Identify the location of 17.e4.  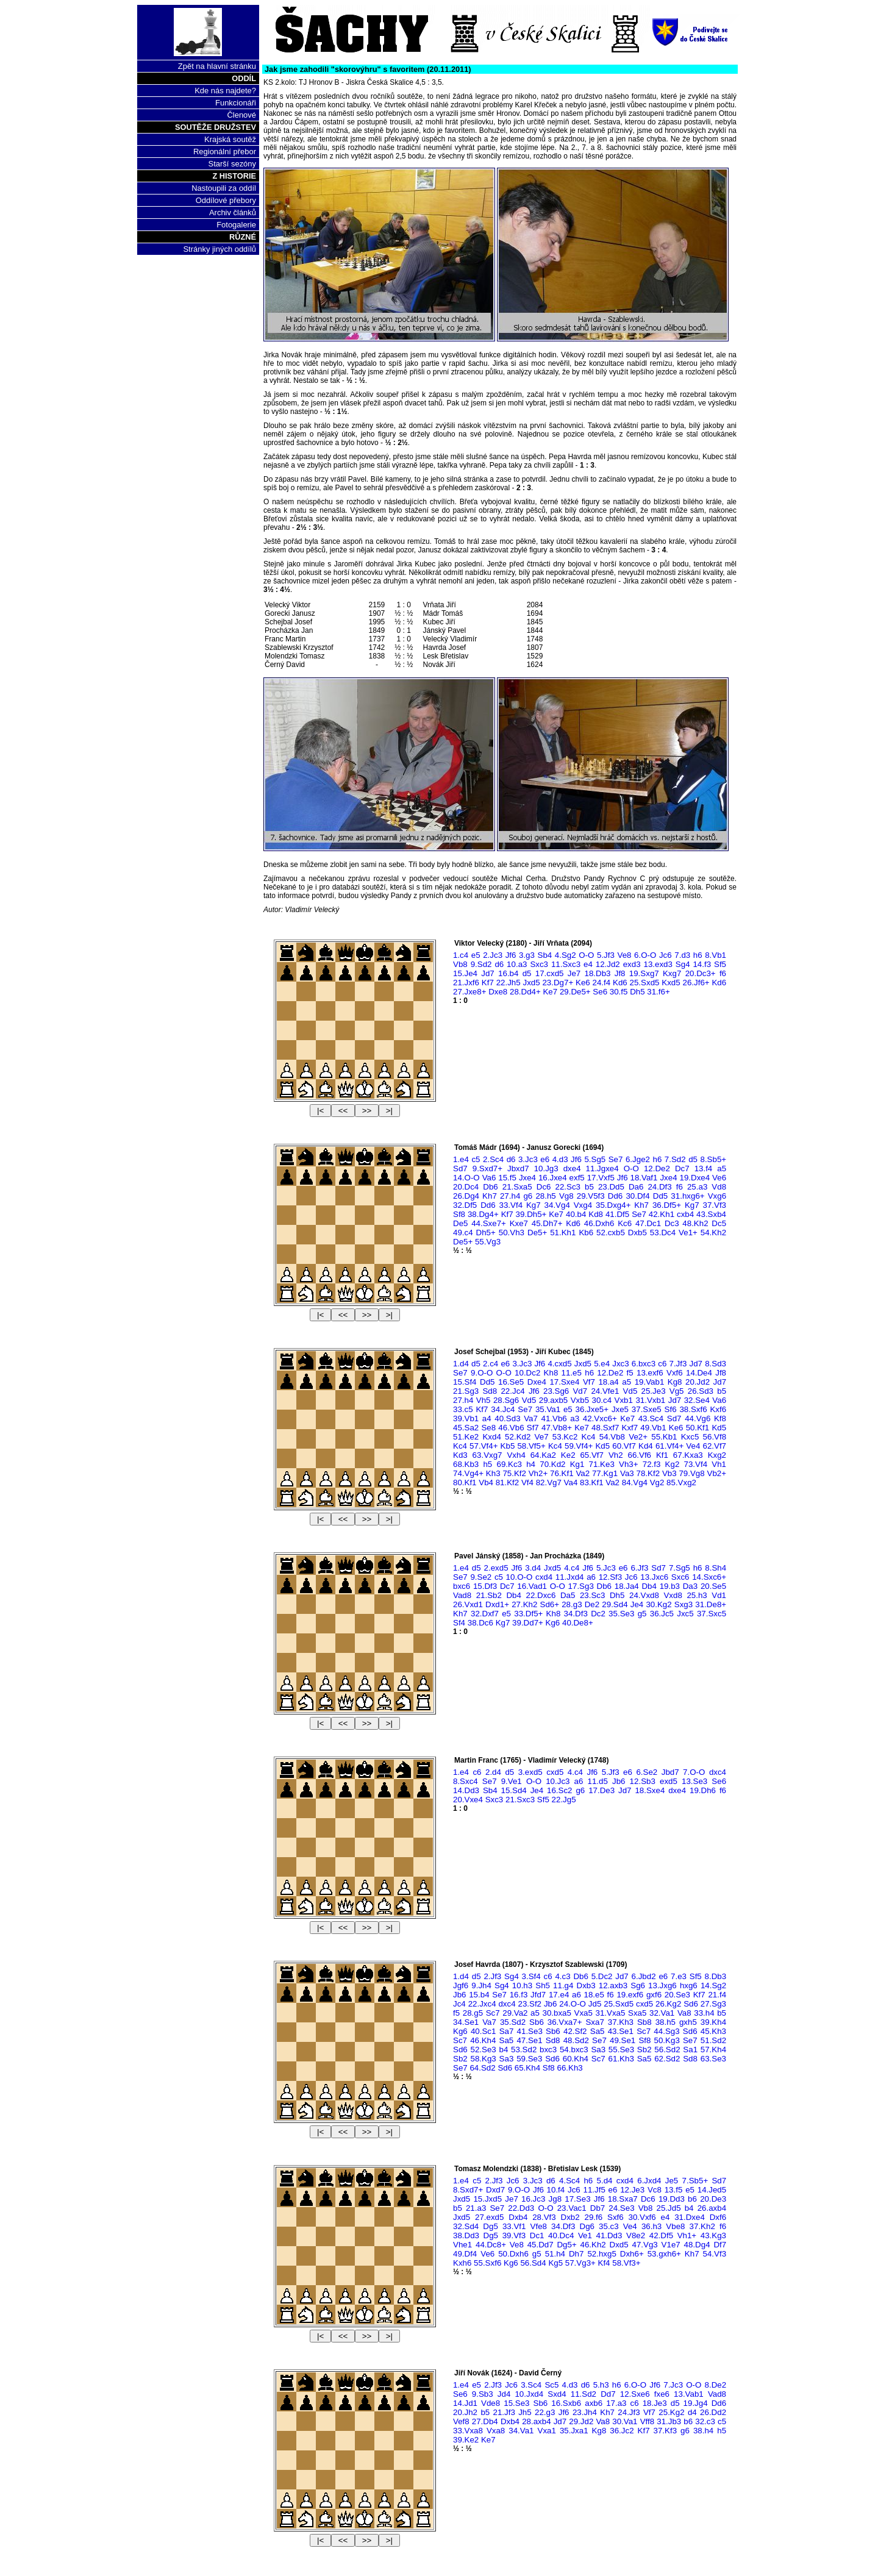
(559, 1994).